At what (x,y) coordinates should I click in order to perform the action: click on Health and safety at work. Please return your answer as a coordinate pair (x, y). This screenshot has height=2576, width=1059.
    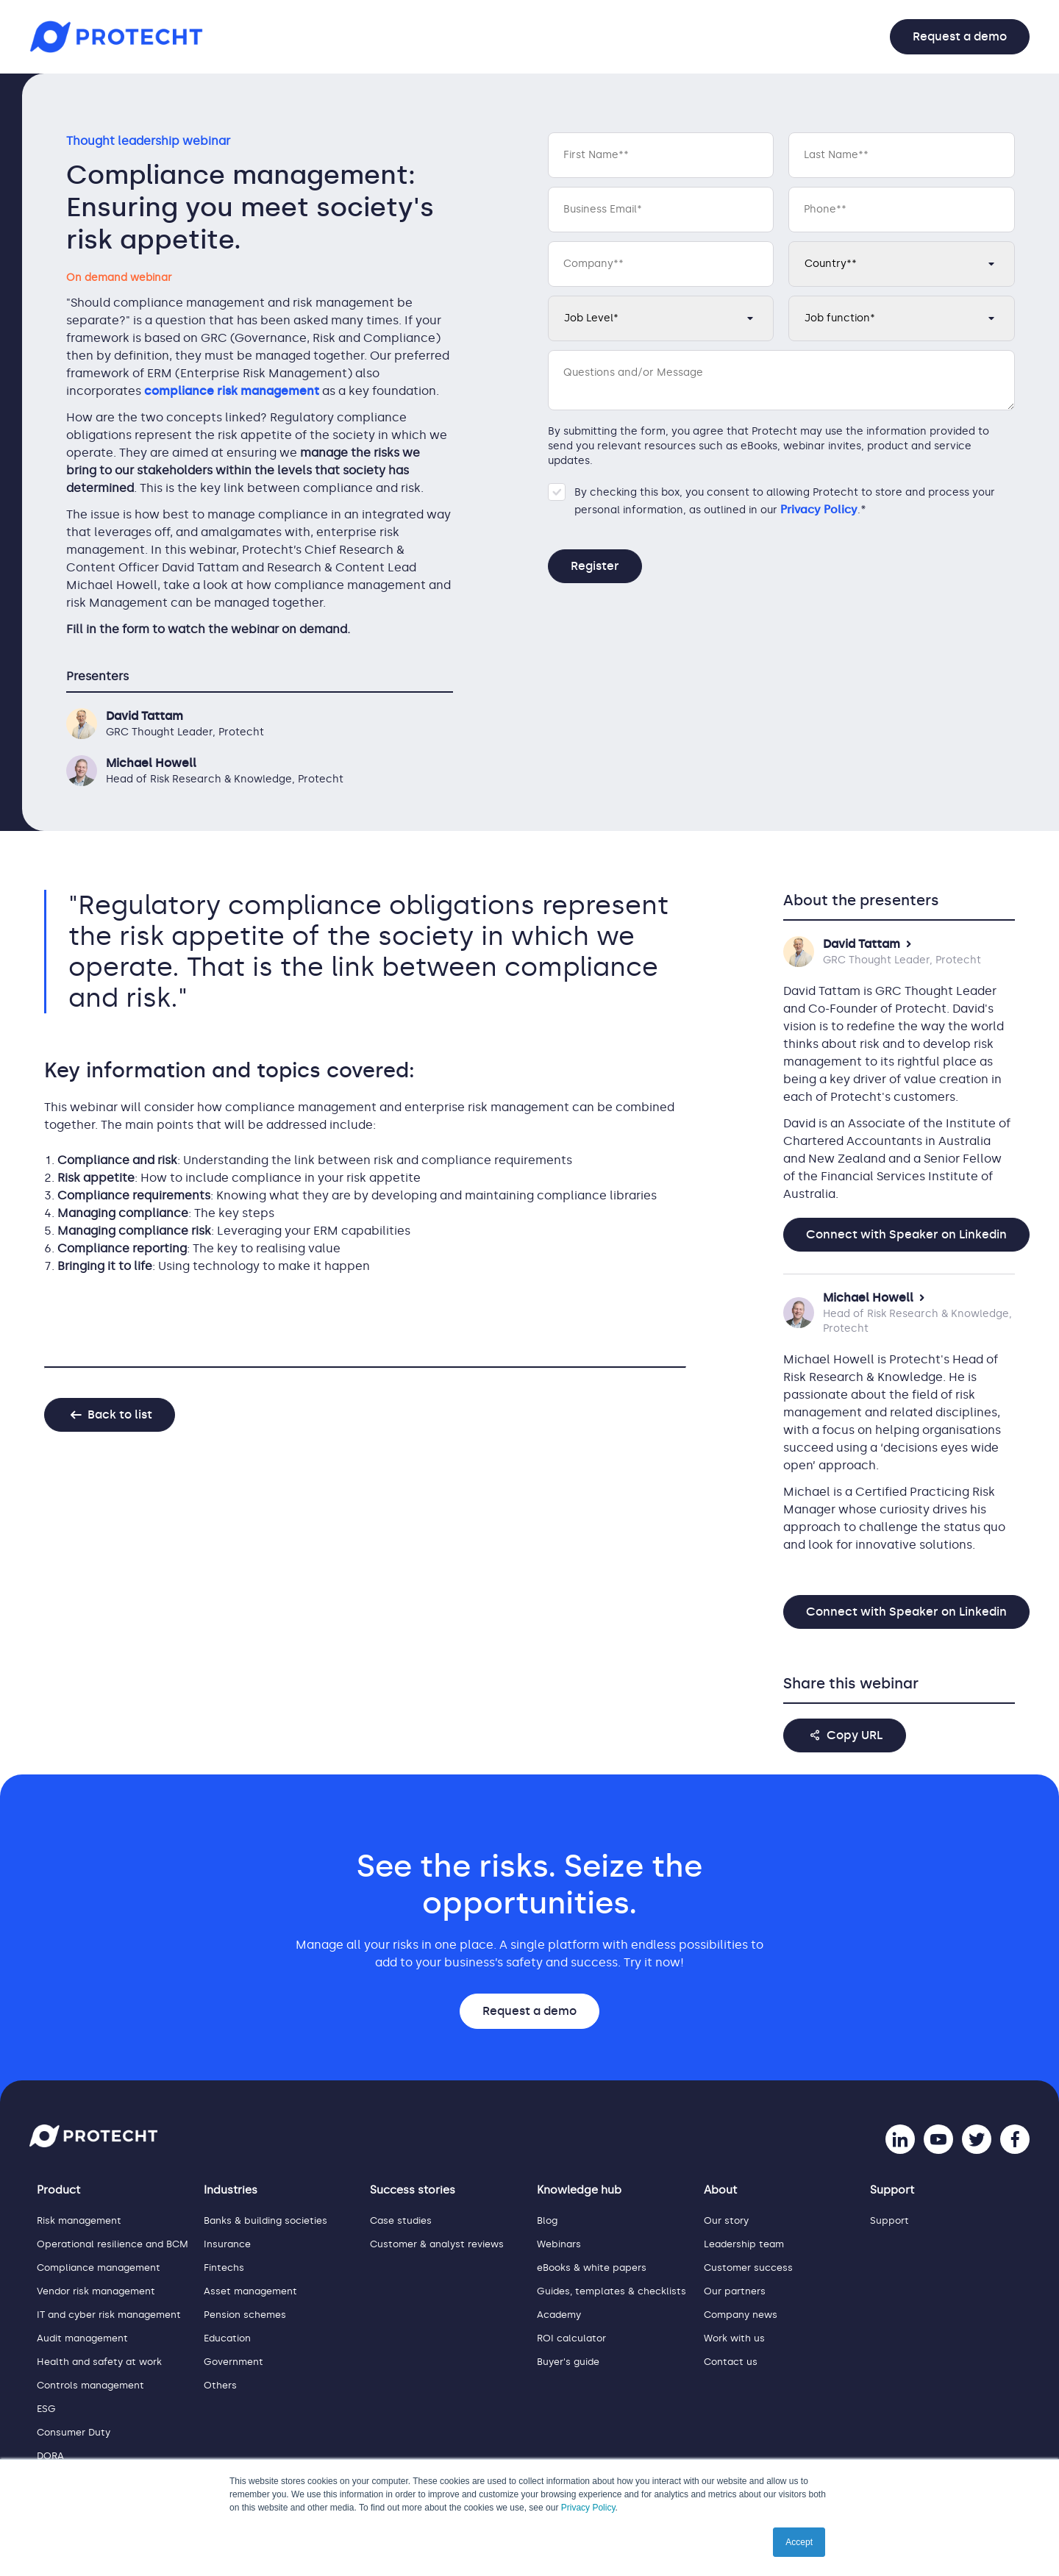
    Looking at the image, I should click on (99, 2361).